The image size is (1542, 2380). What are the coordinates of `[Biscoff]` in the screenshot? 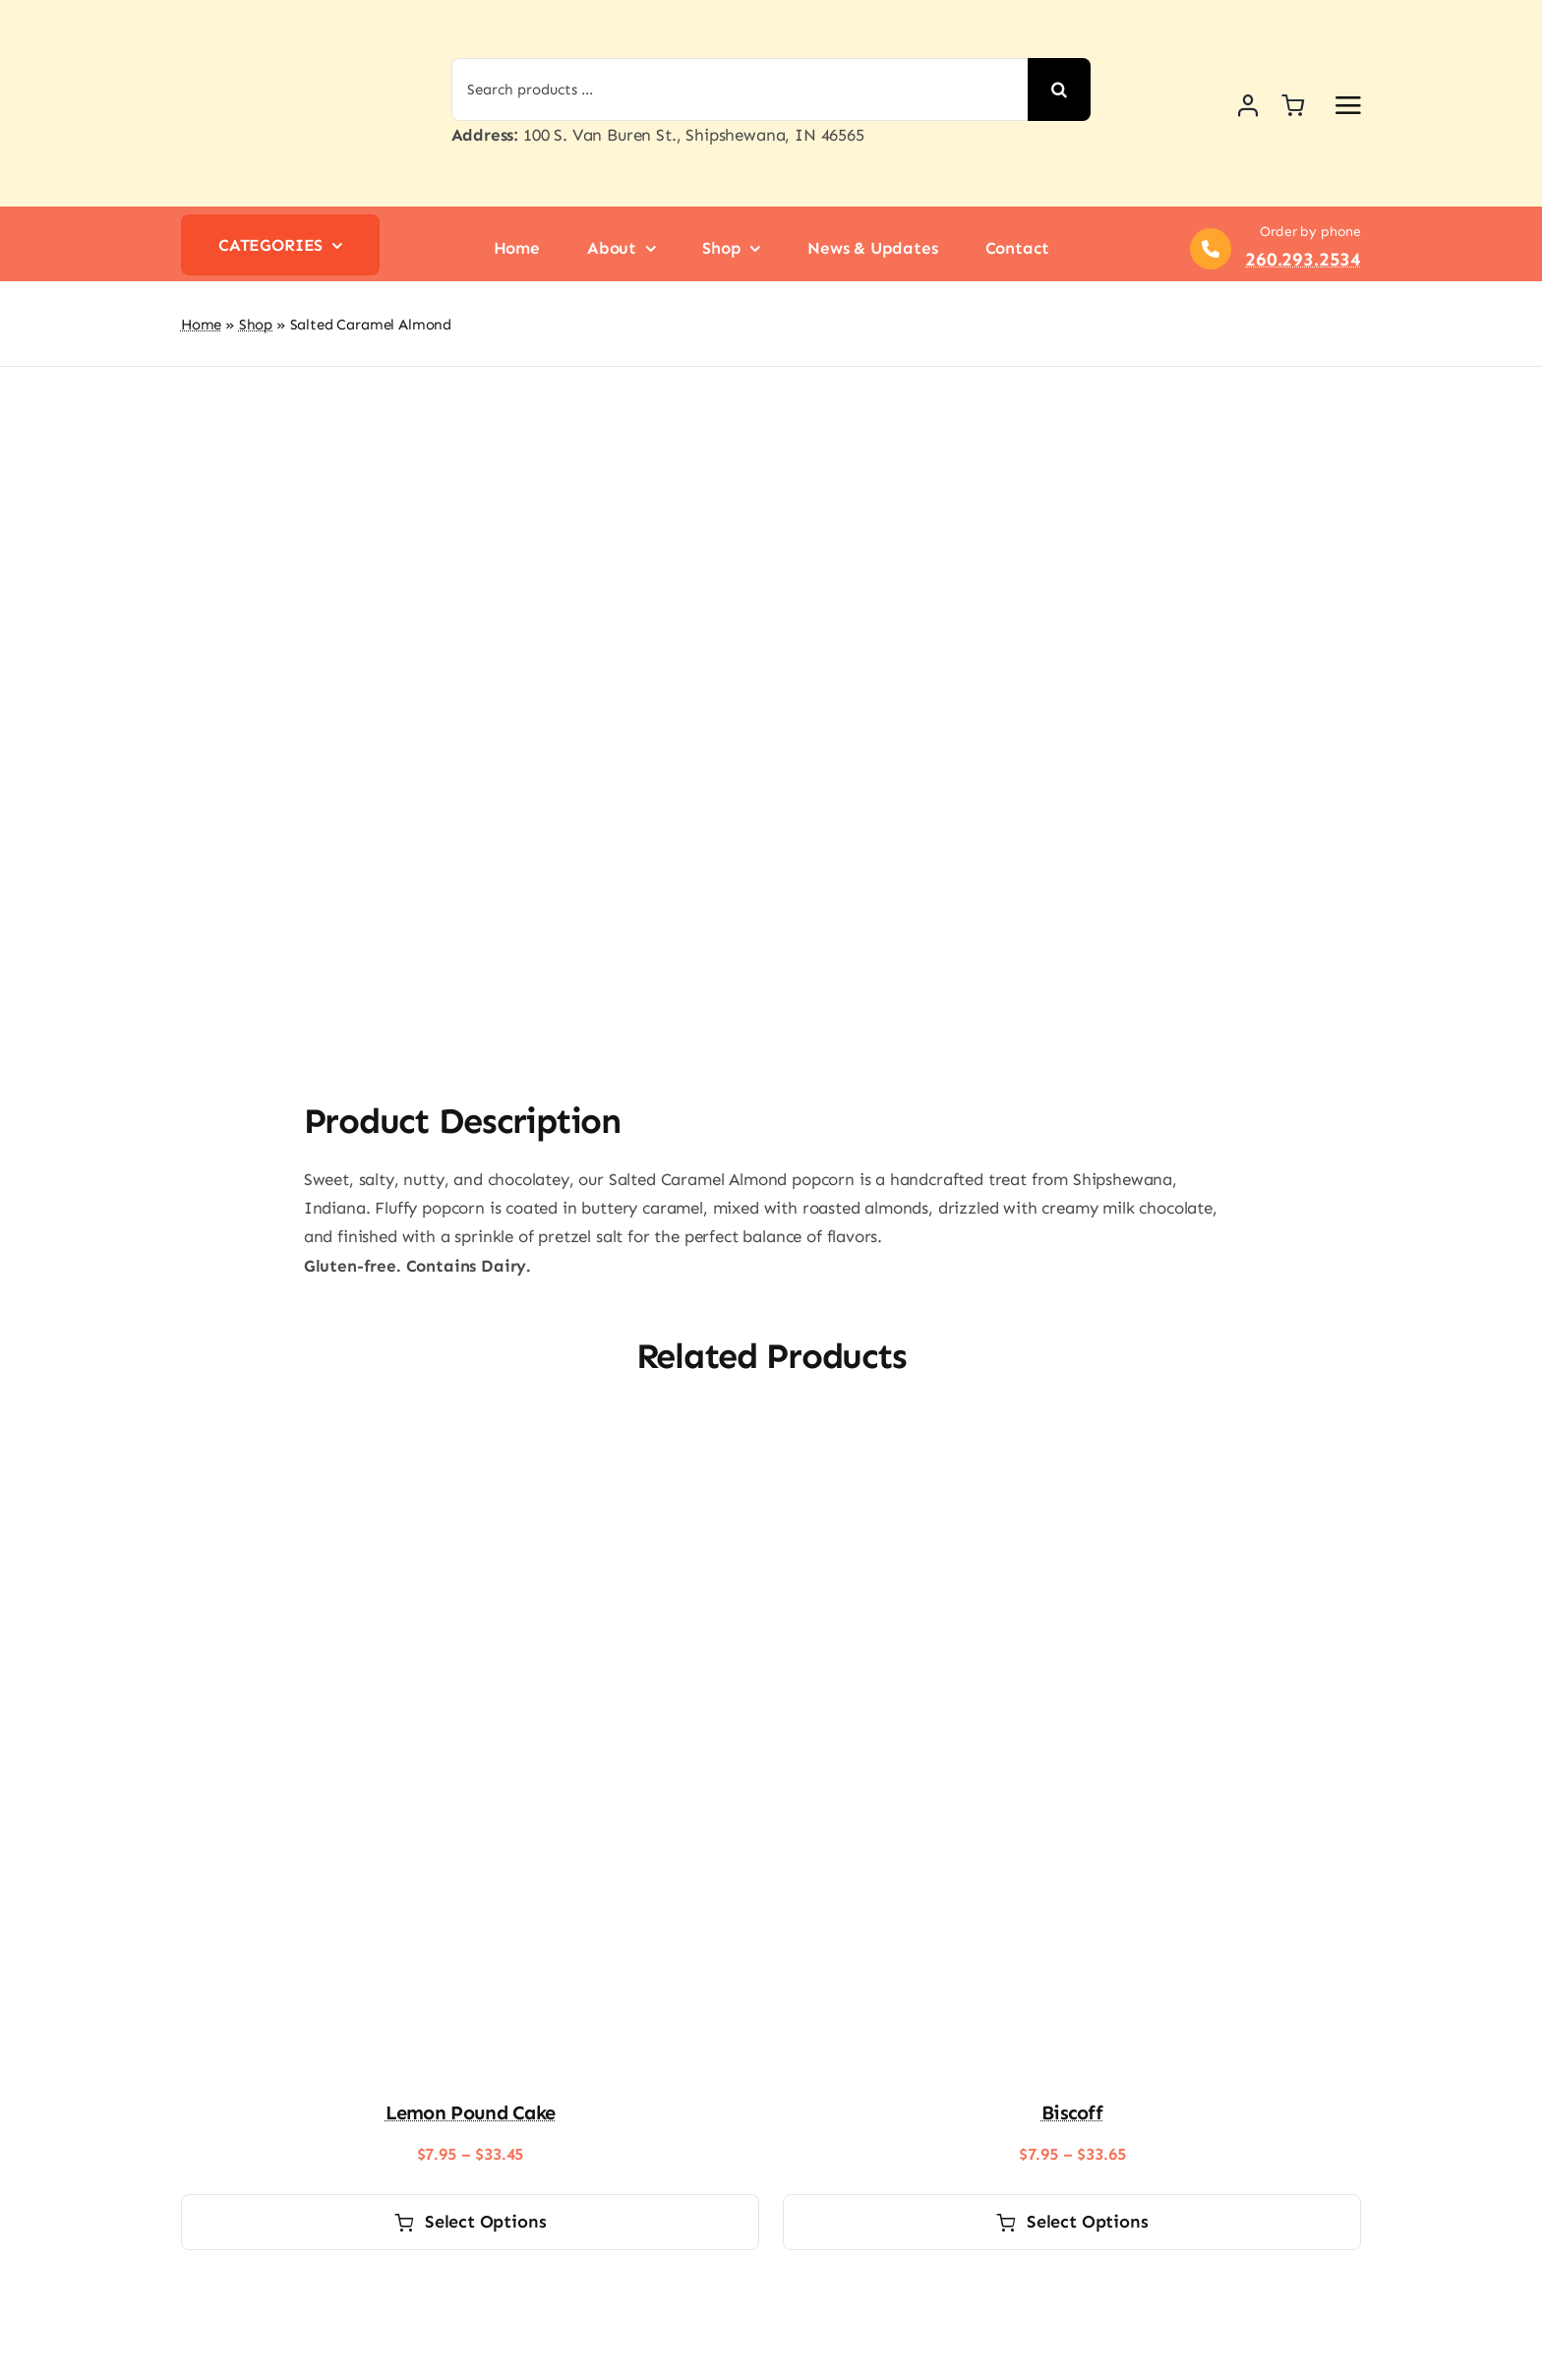 It's located at (1072, 1300).